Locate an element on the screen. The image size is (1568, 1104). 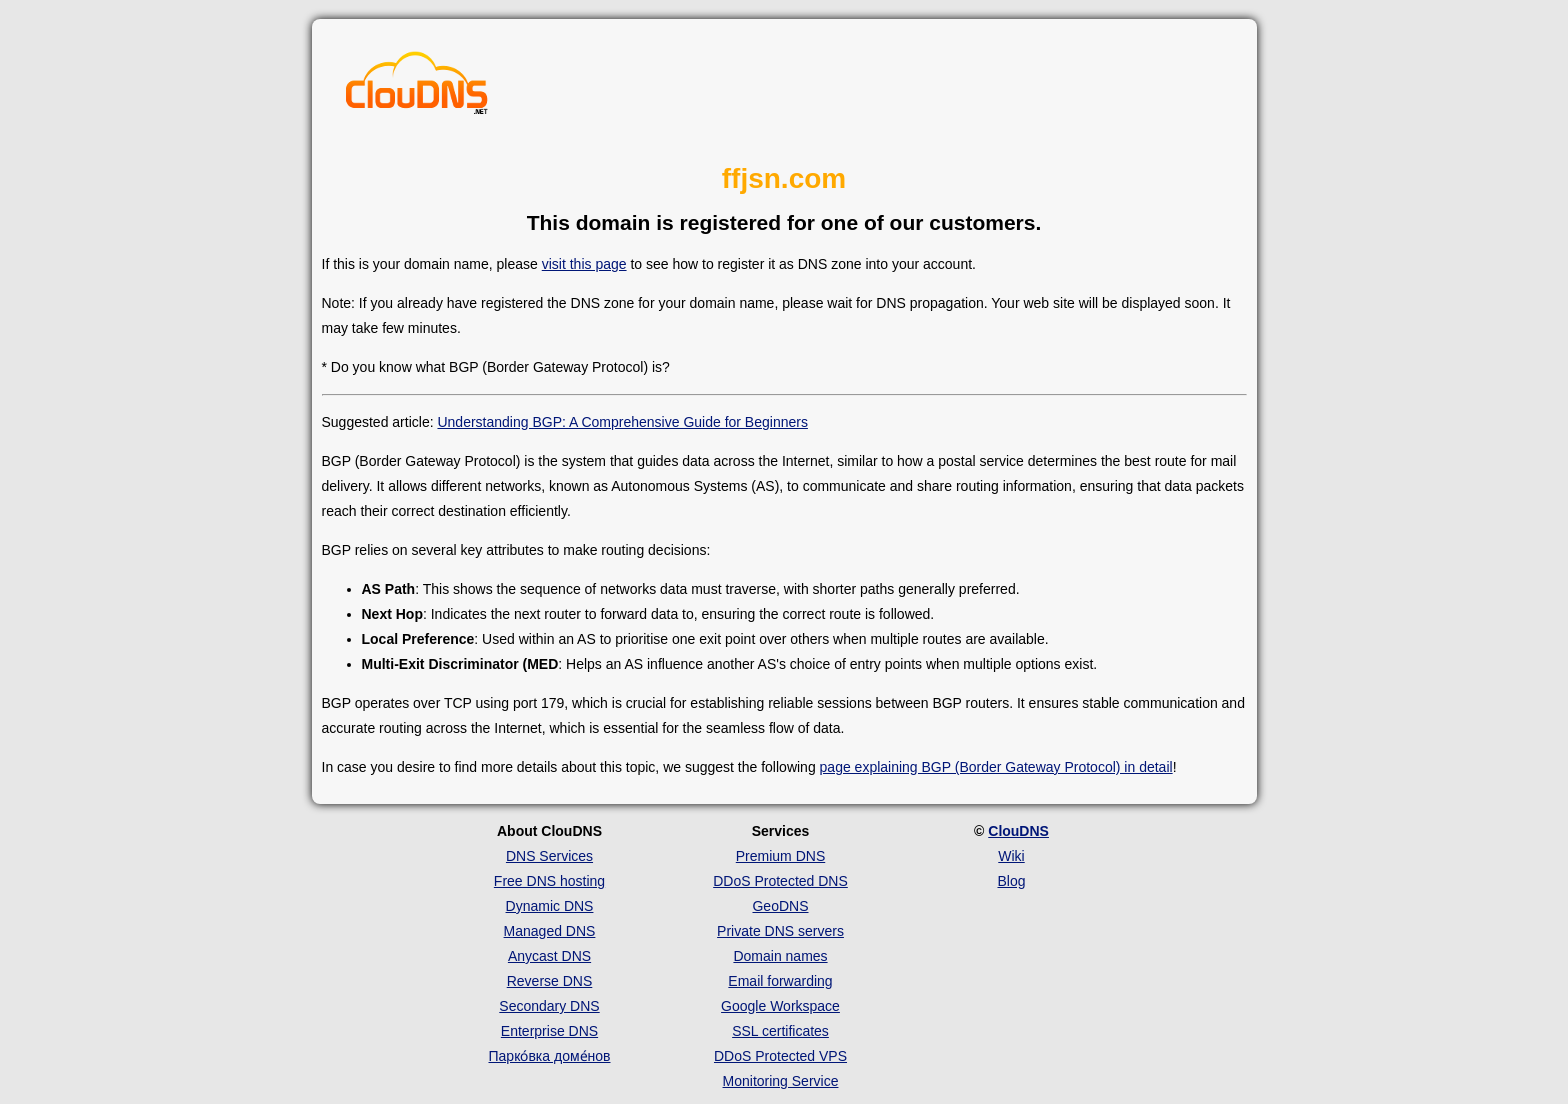
Secondary DNS is located at coordinates (549, 1006).